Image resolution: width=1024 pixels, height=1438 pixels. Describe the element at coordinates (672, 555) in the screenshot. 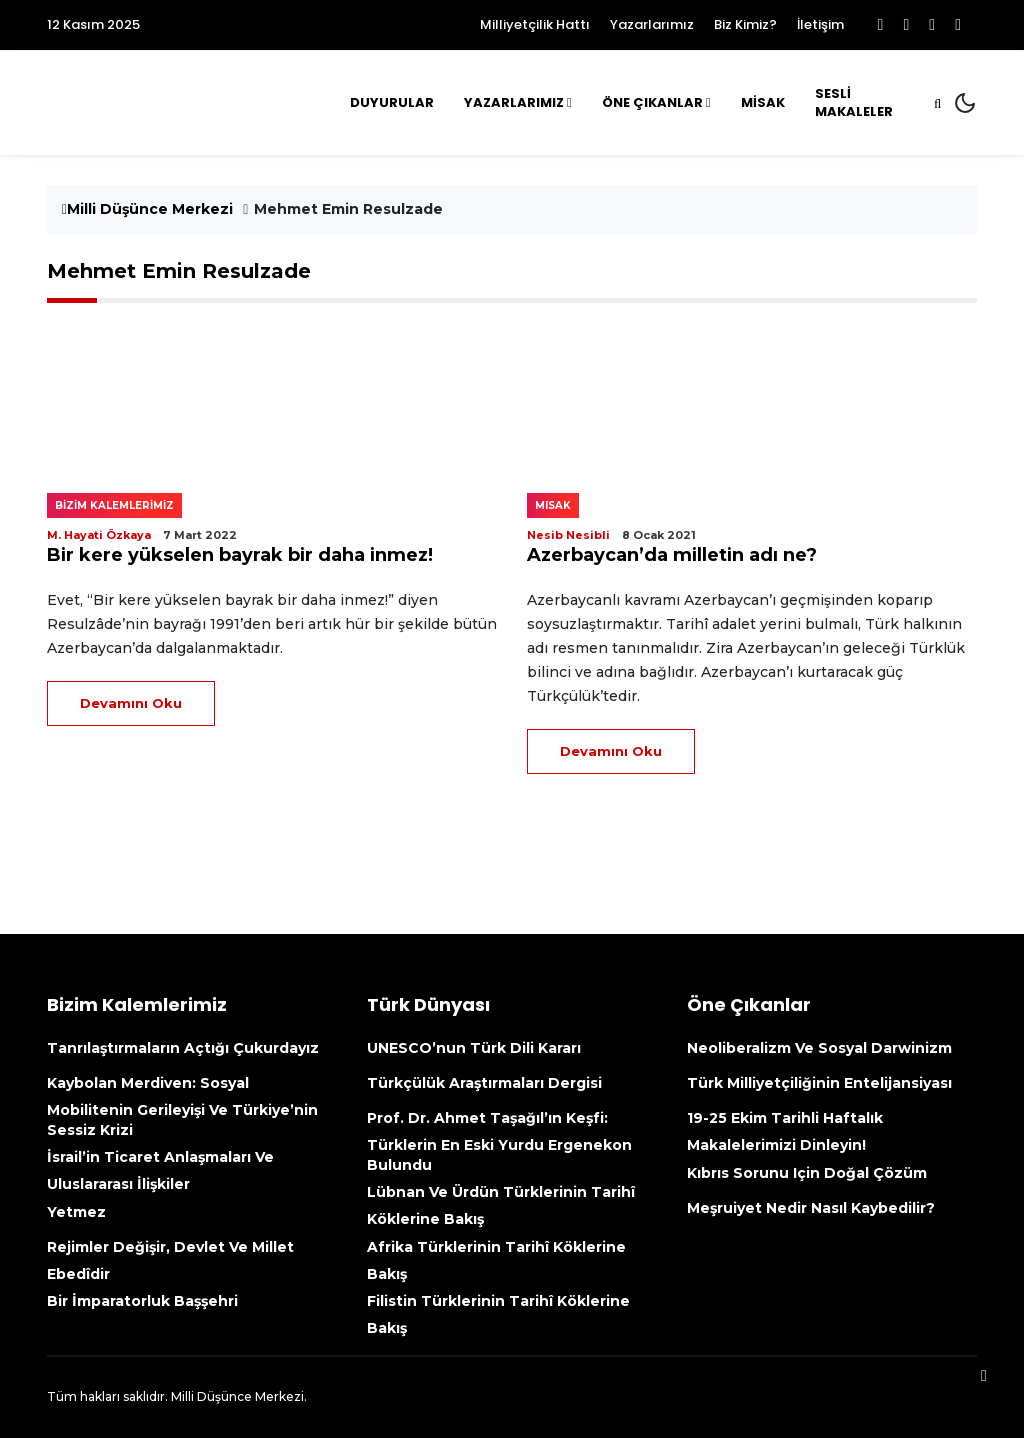

I see `Azerbaycan’da milletin adı ne?` at that location.